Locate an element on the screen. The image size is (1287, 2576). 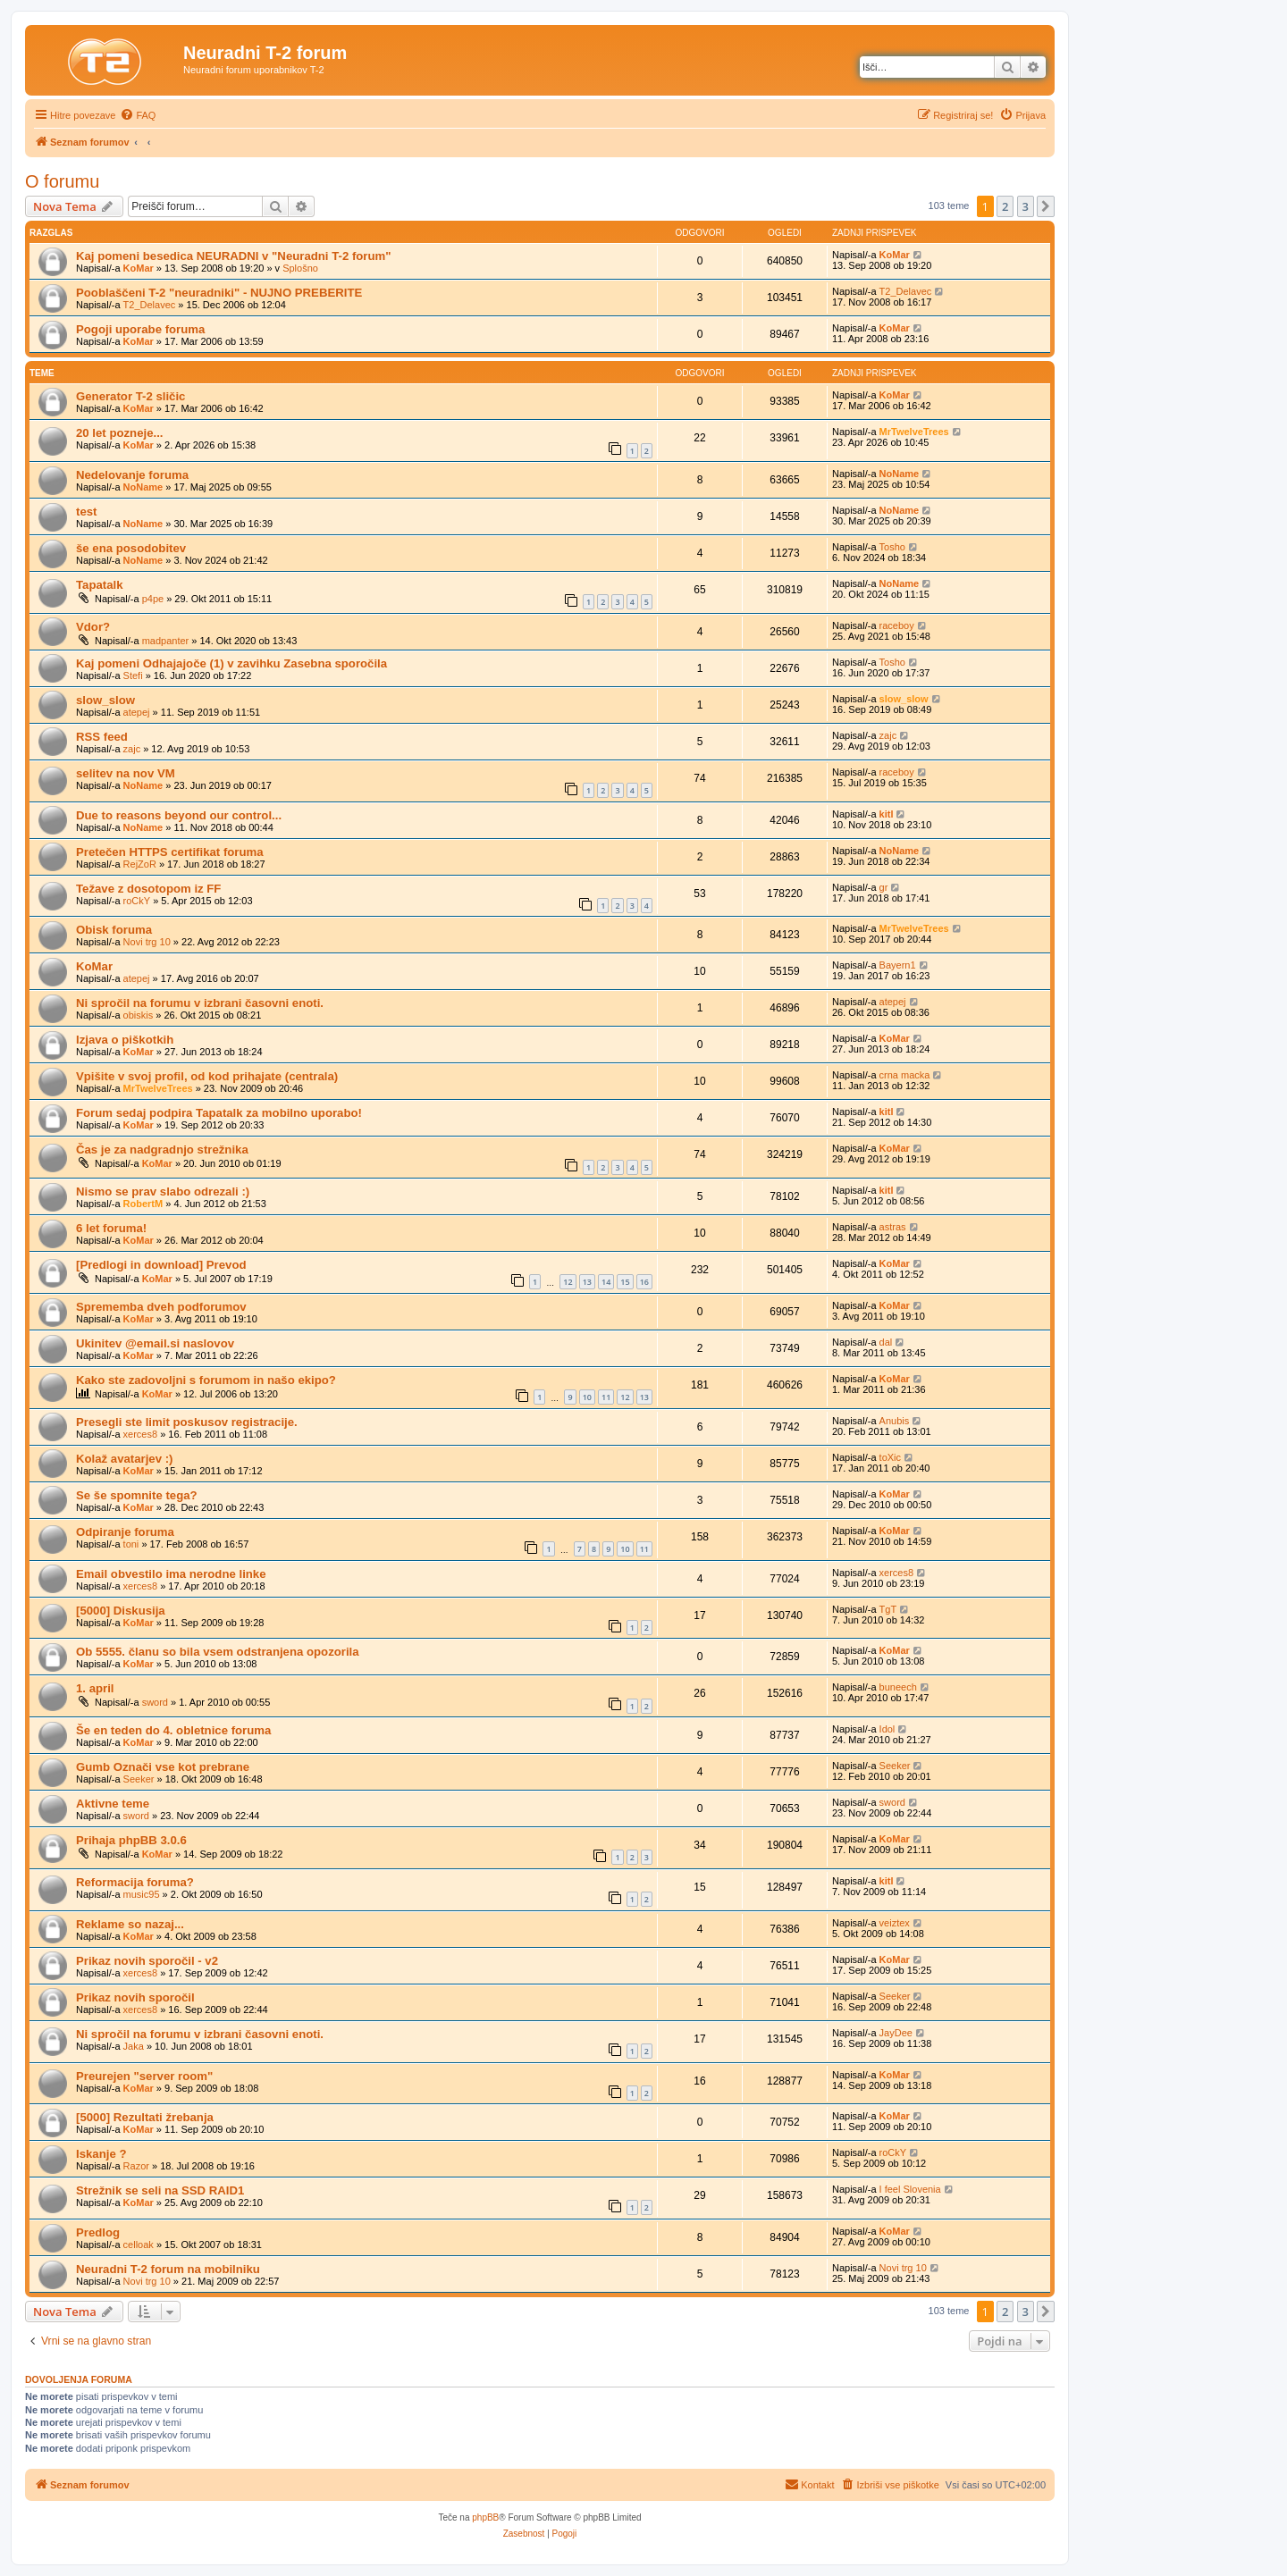
3 [button] is located at coordinates (1025, 206).